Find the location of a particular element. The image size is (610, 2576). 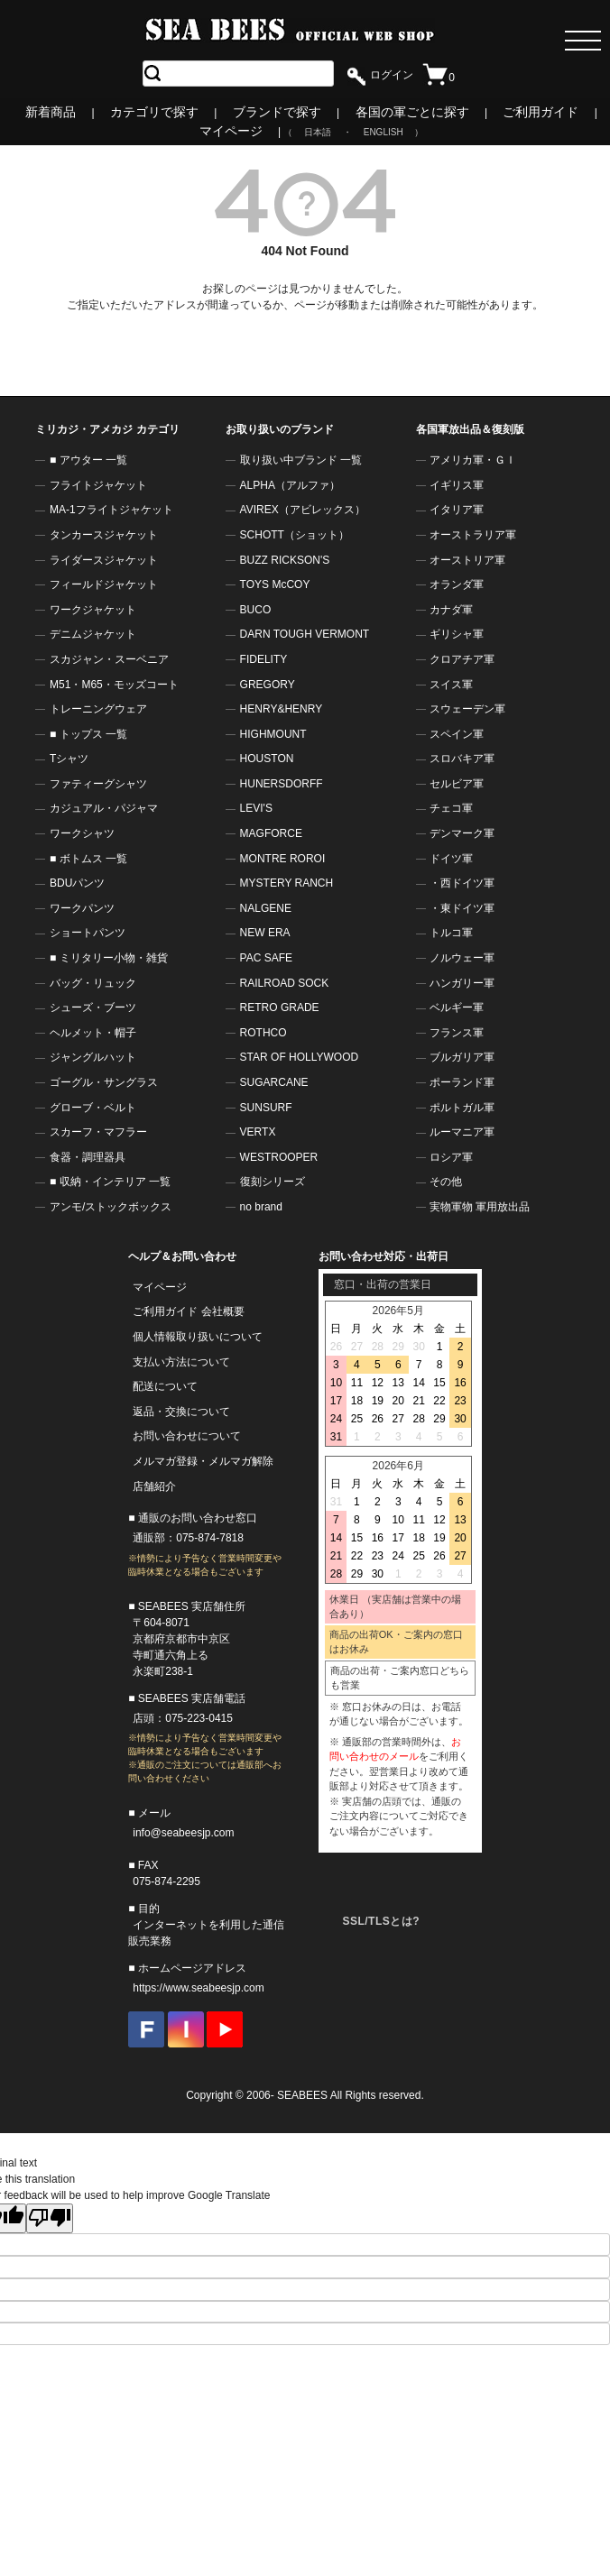

クロアチア軍 is located at coordinates (462, 659).